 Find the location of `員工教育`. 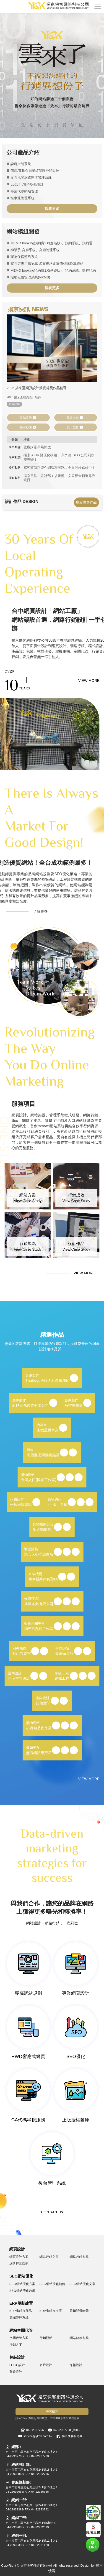

員工教育 is located at coordinates (73, 427).